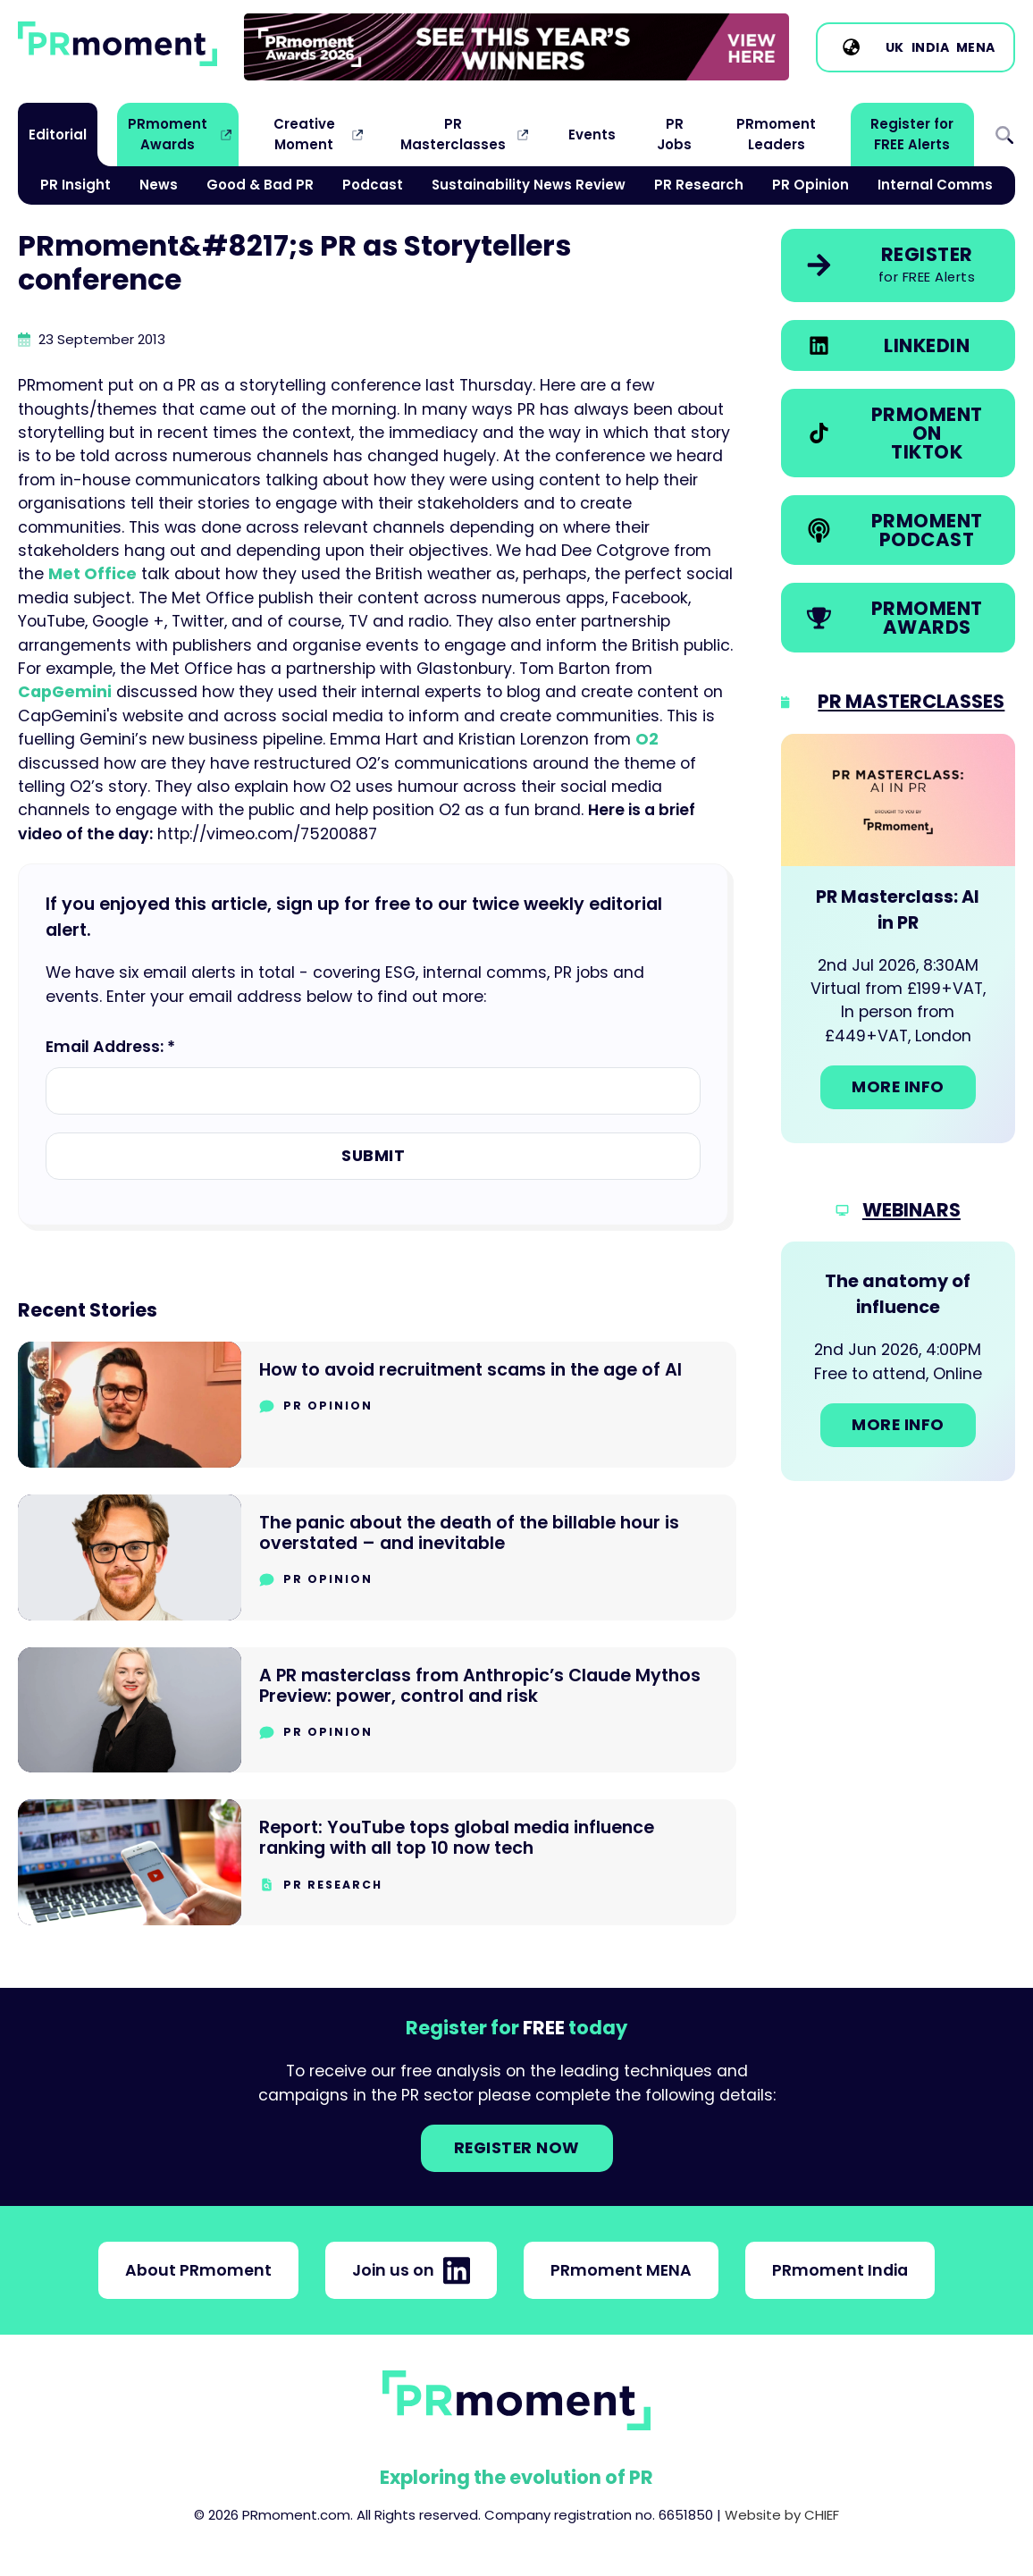  Describe the element at coordinates (75, 184) in the screenshot. I see `PR Insight` at that location.